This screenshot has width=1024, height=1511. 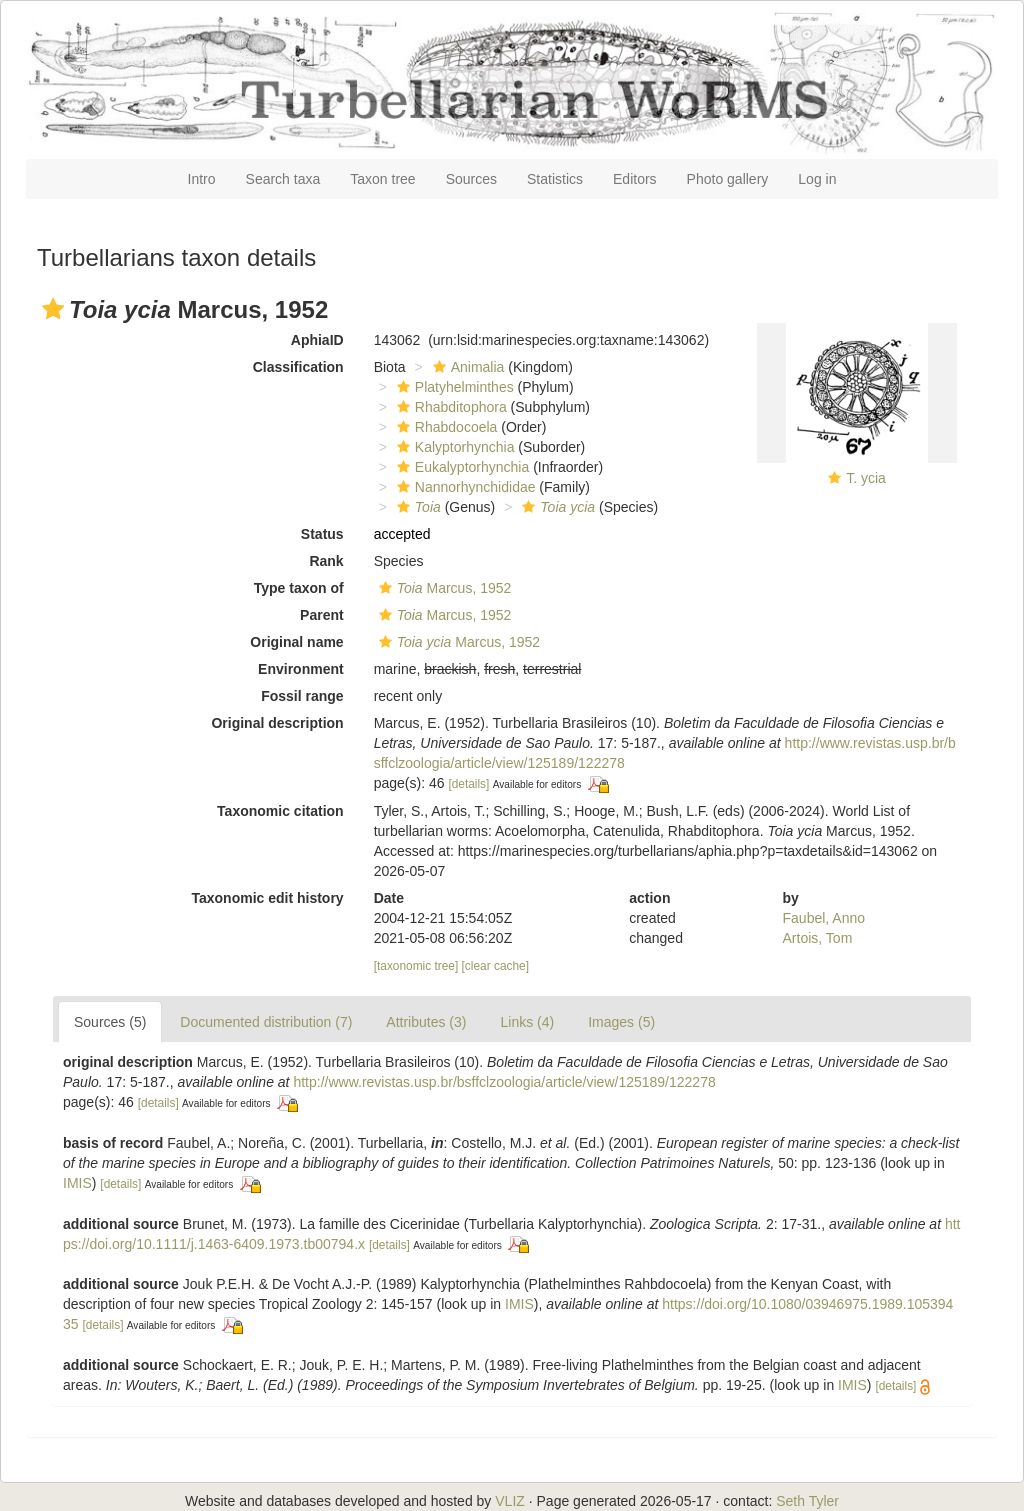 What do you see at coordinates (807, 1501) in the screenshot?
I see `Seth Tyler` at bounding box center [807, 1501].